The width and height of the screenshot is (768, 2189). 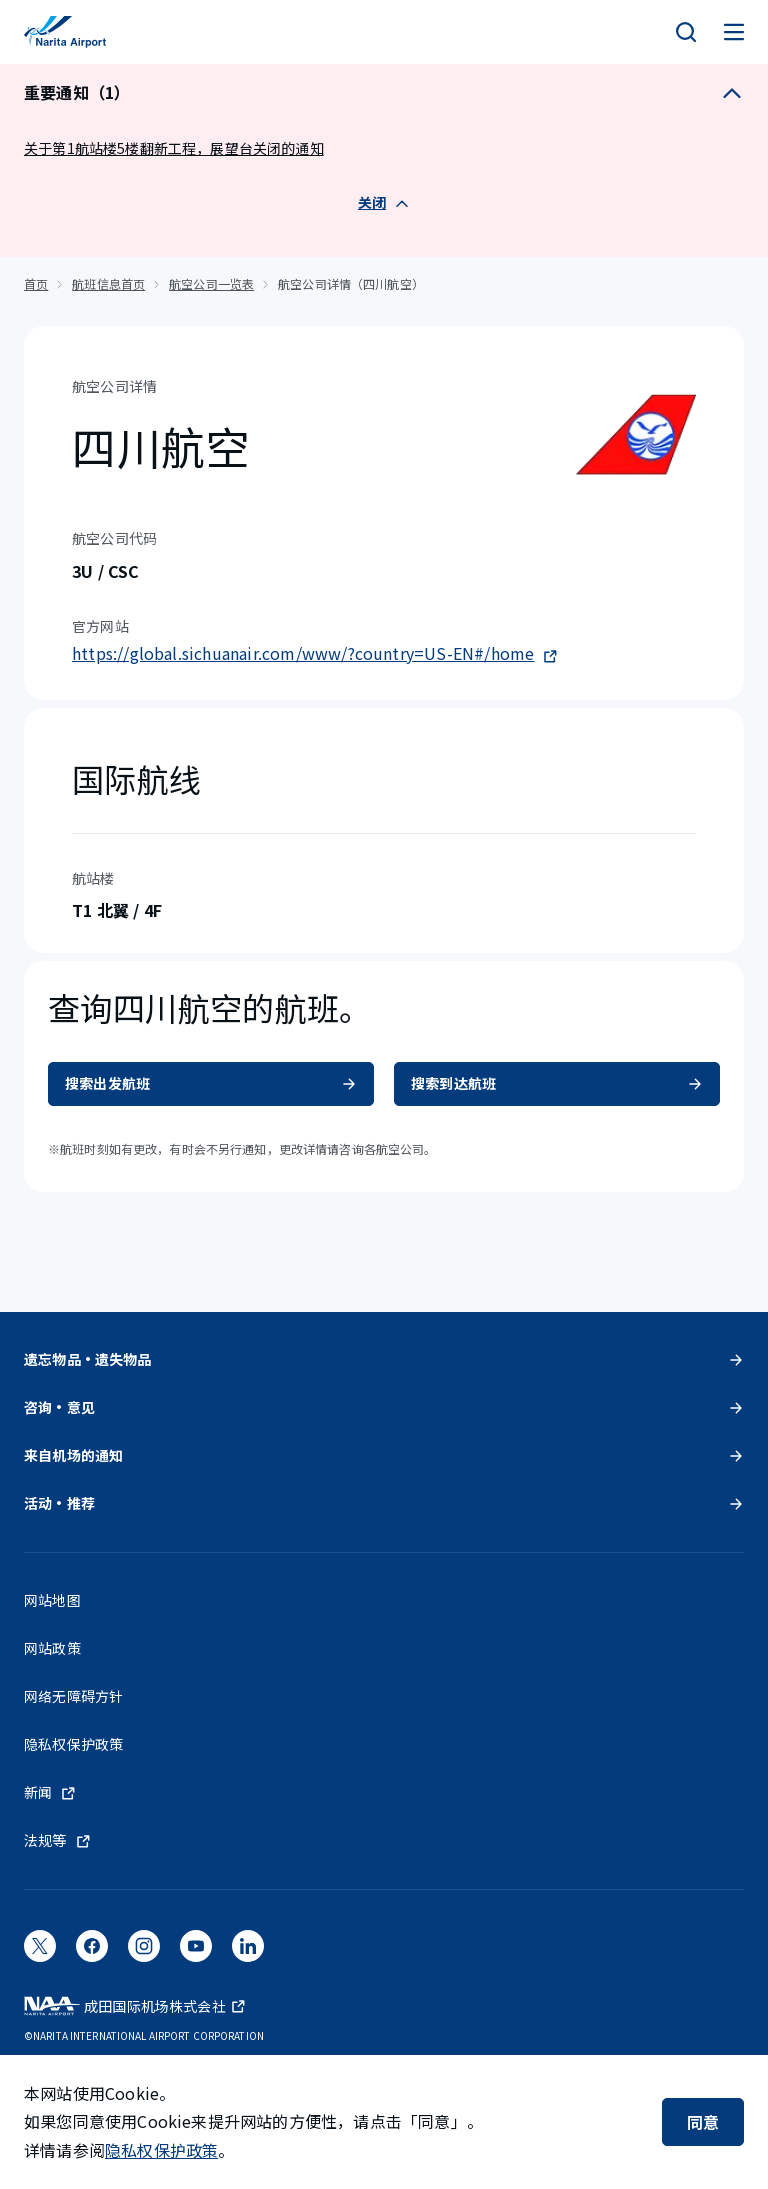 What do you see at coordinates (315, 653) in the screenshot?
I see `https://global.sichuanair.com/www/?country=US-EN#/home` at bounding box center [315, 653].